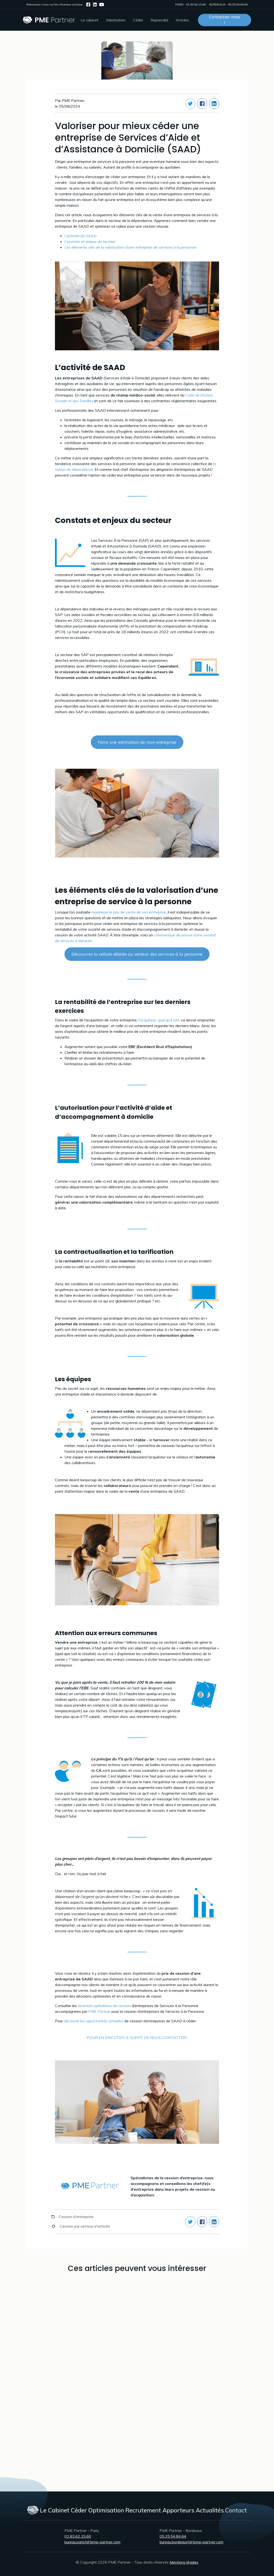 This screenshot has height=2576, width=274. What do you see at coordinates (89, 20) in the screenshot?
I see `[button]` at bounding box center [89, 20].